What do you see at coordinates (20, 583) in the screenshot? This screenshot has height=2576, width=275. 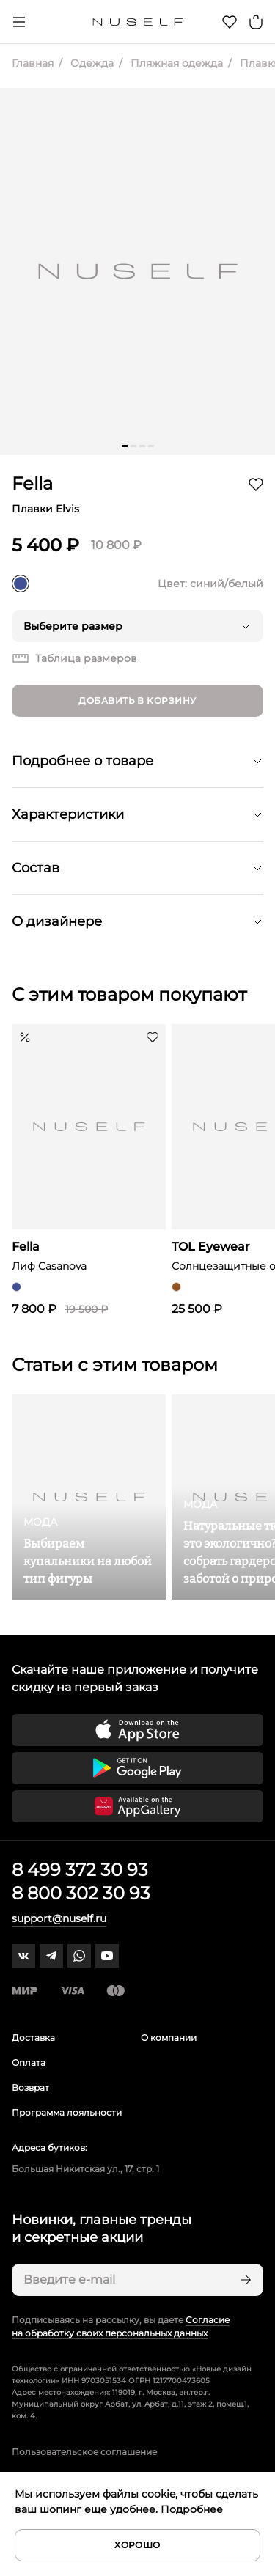 I see `[синий/белый]` at bounding box center [20, 583].